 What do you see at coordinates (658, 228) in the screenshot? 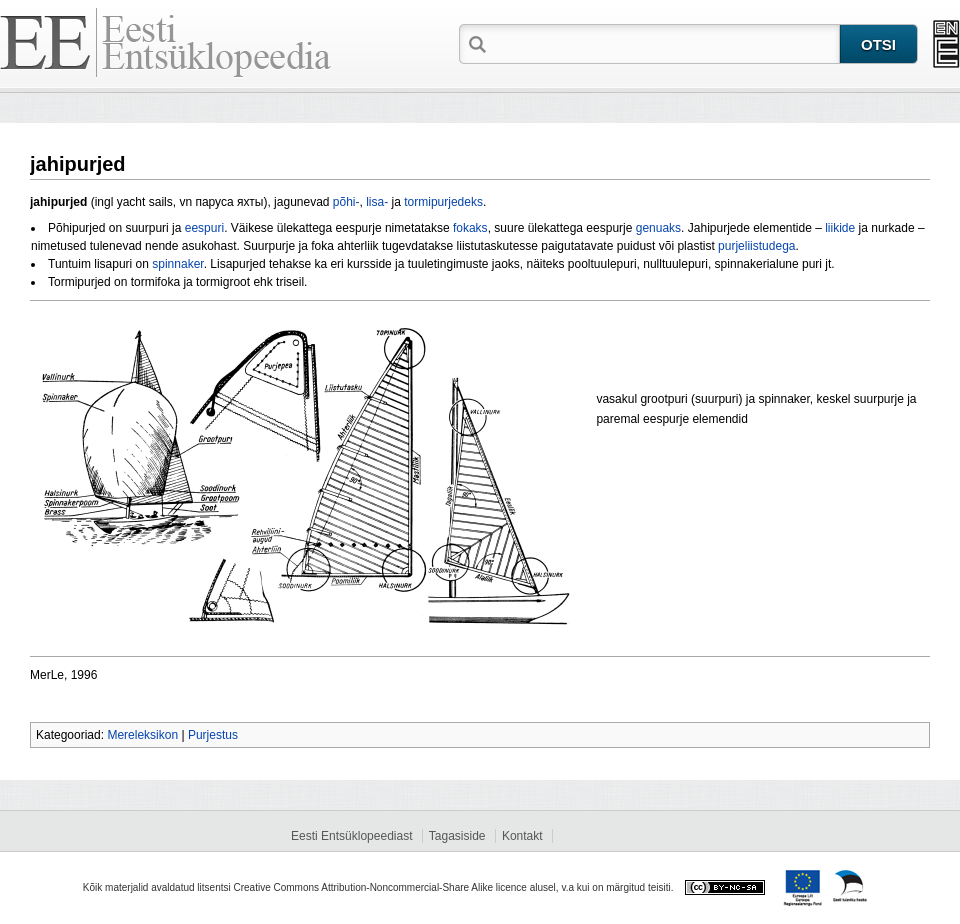
I see `genuaks` at bounding box center [658, 228].